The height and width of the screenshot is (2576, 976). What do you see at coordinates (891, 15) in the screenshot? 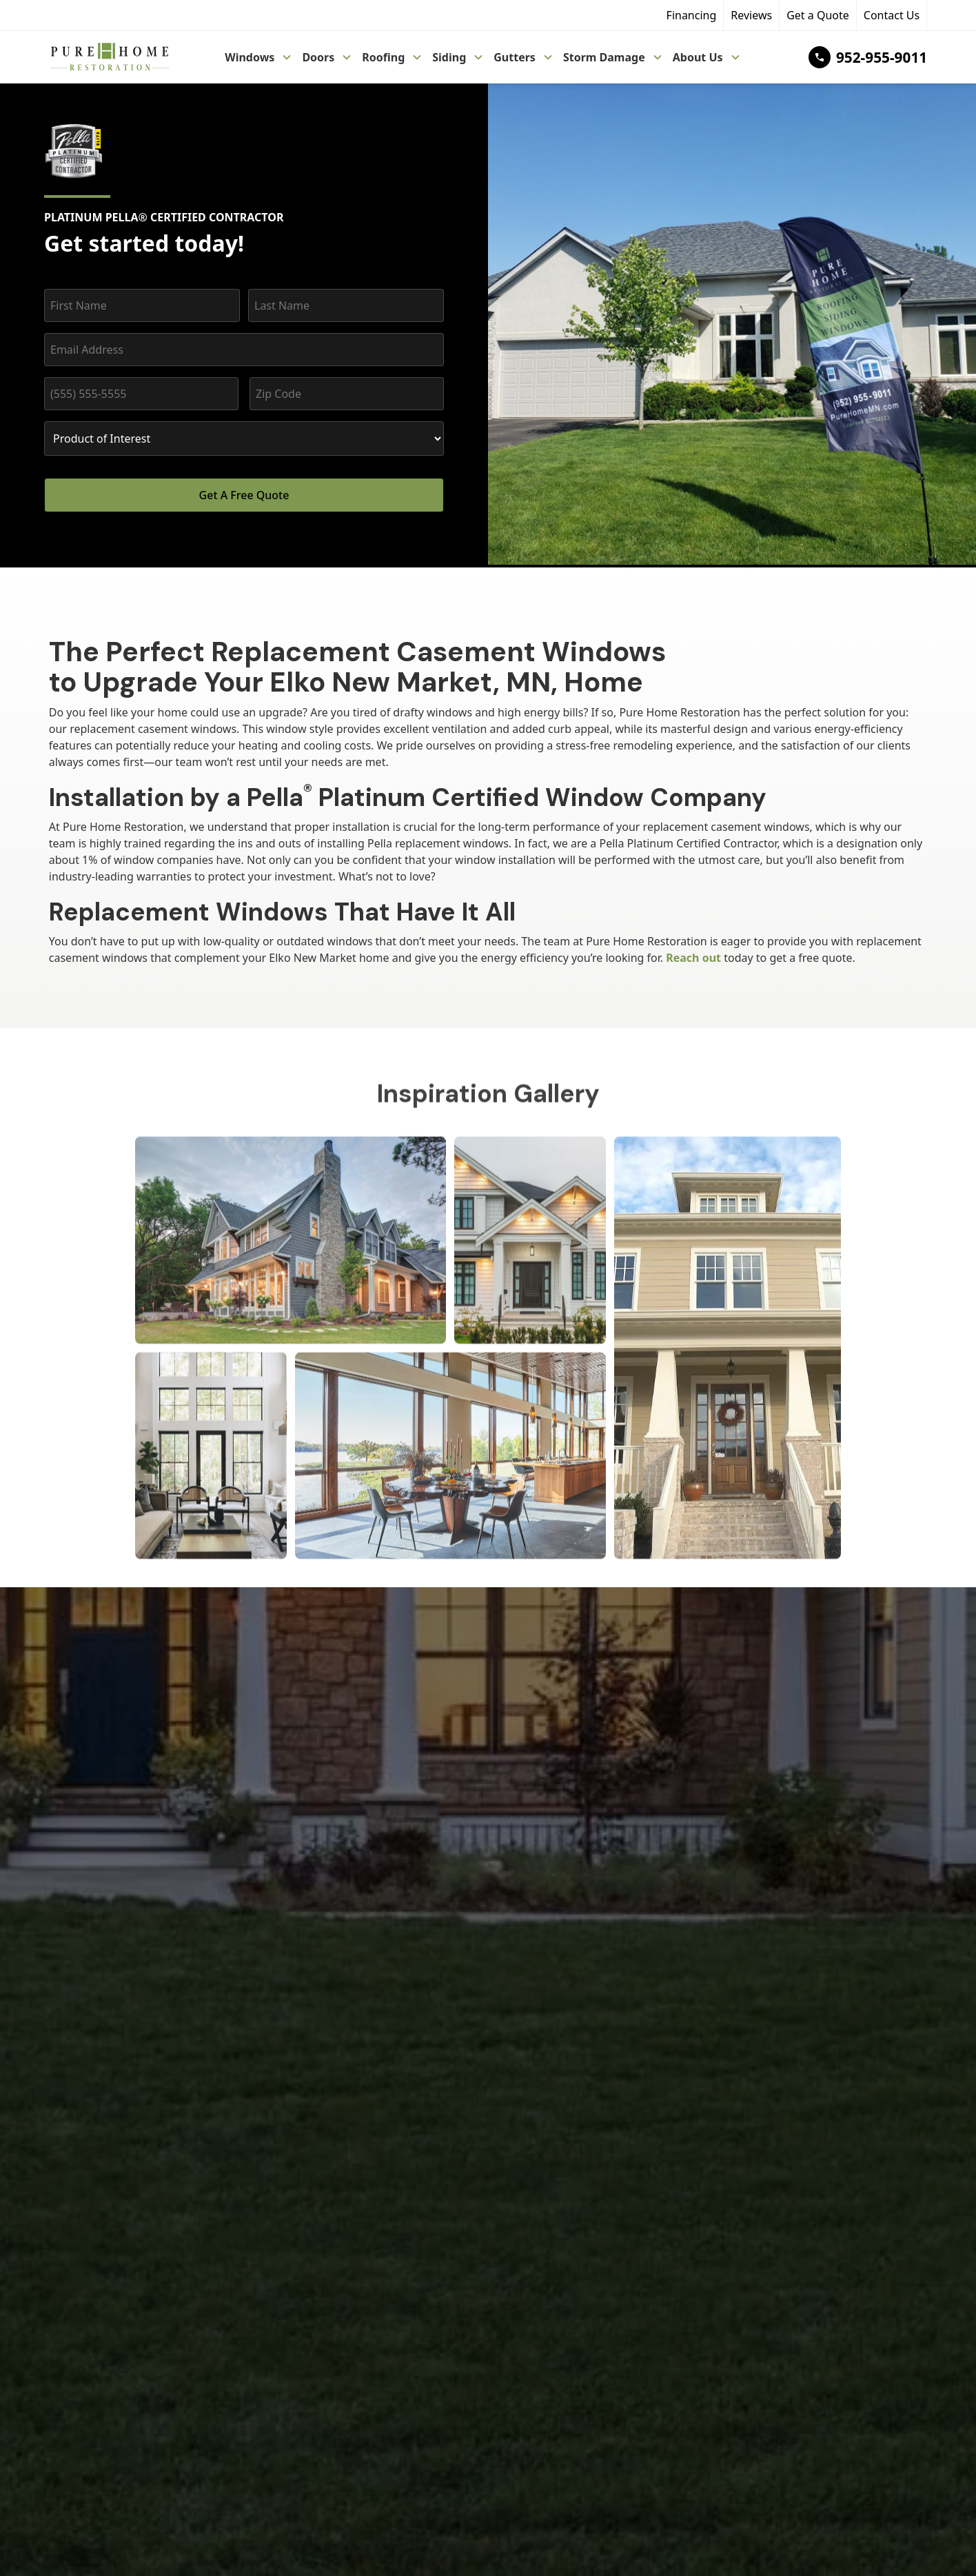
I see `Contact Us` at bounding box center [891, 15].